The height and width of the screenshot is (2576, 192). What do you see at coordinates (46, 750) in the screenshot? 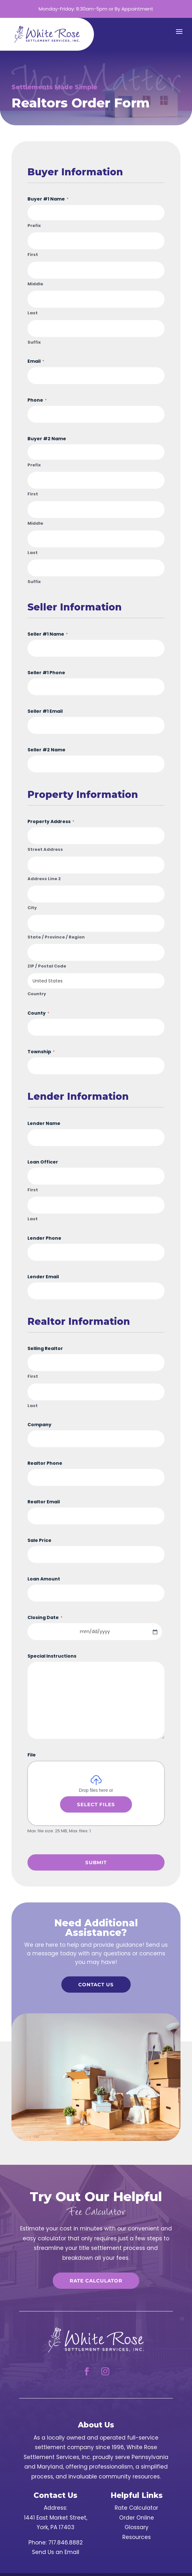
I see `Seller #2 Name` at bounding box center [46, 750].